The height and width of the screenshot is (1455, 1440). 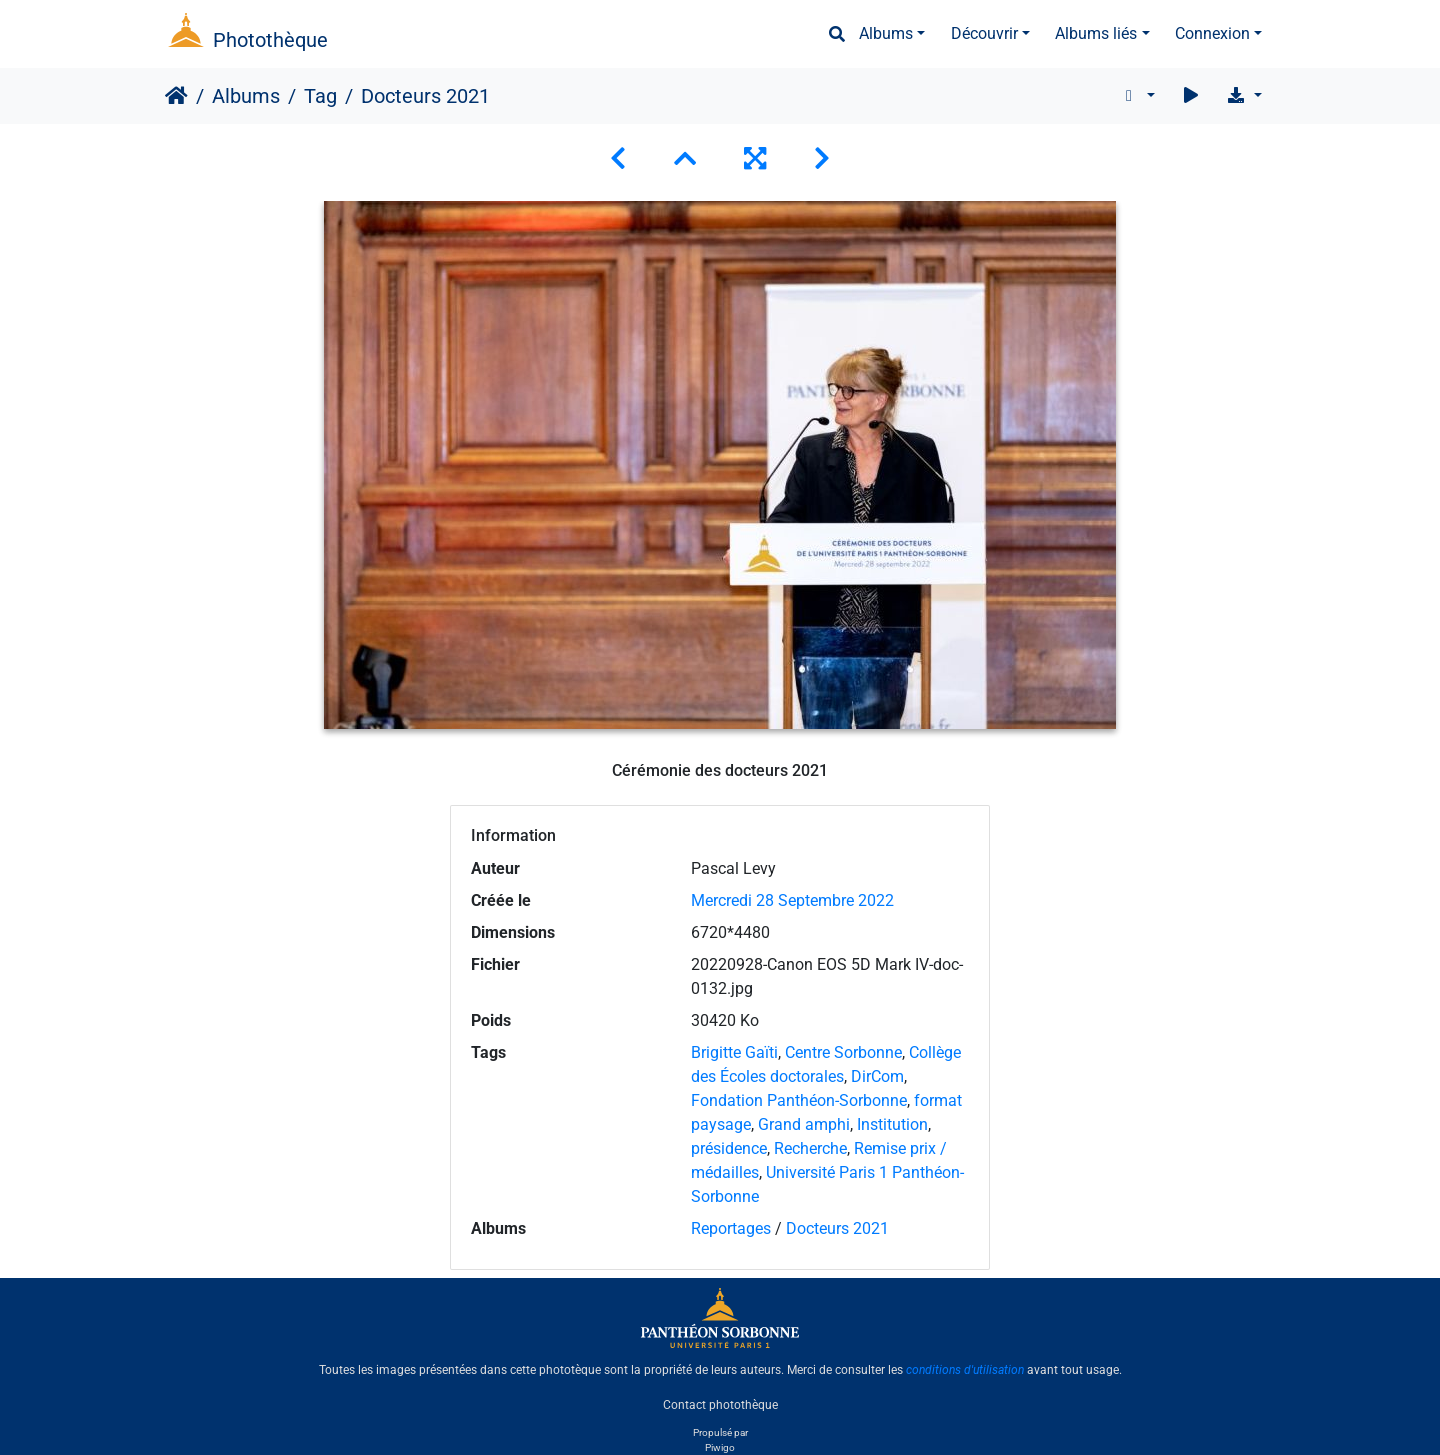 I want to click on conditions d'utilisation, so click(x=965, y=1370).